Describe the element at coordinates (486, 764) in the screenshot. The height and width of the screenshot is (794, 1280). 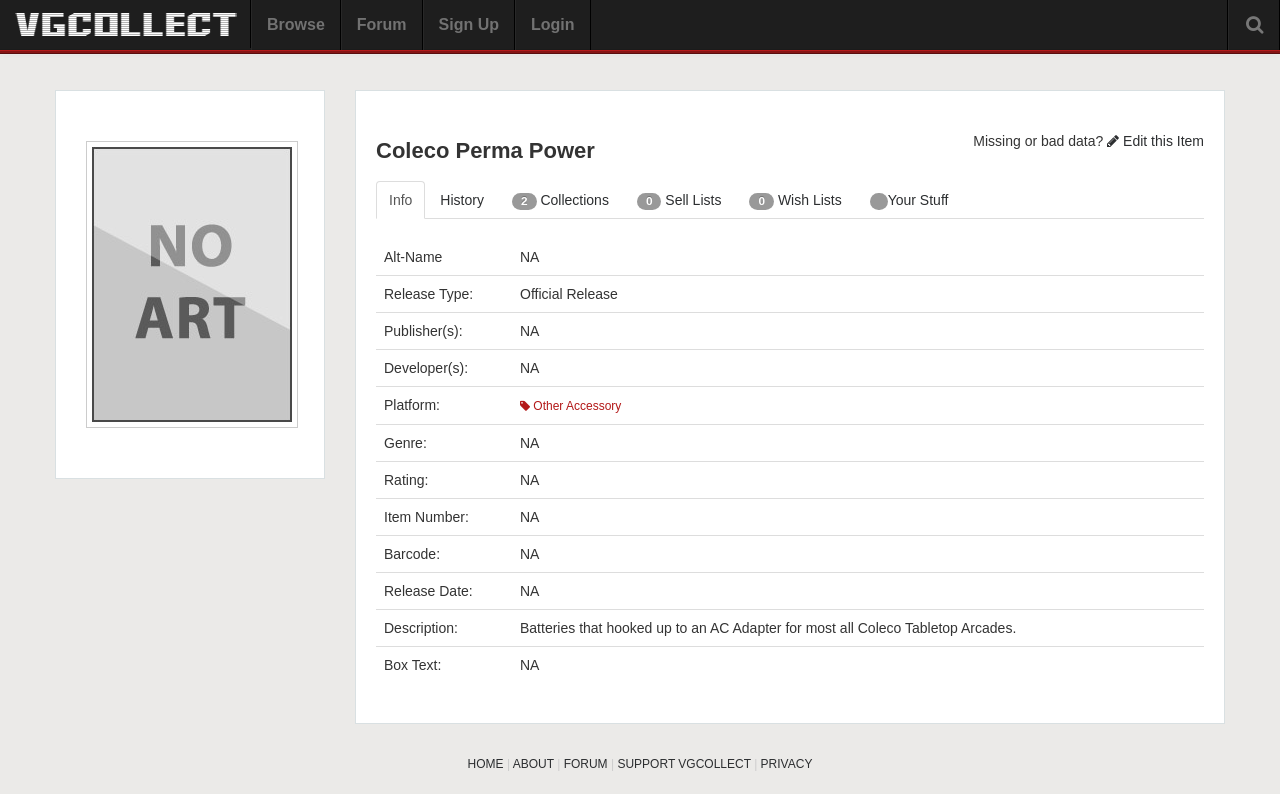
I see `HOME` at that location.